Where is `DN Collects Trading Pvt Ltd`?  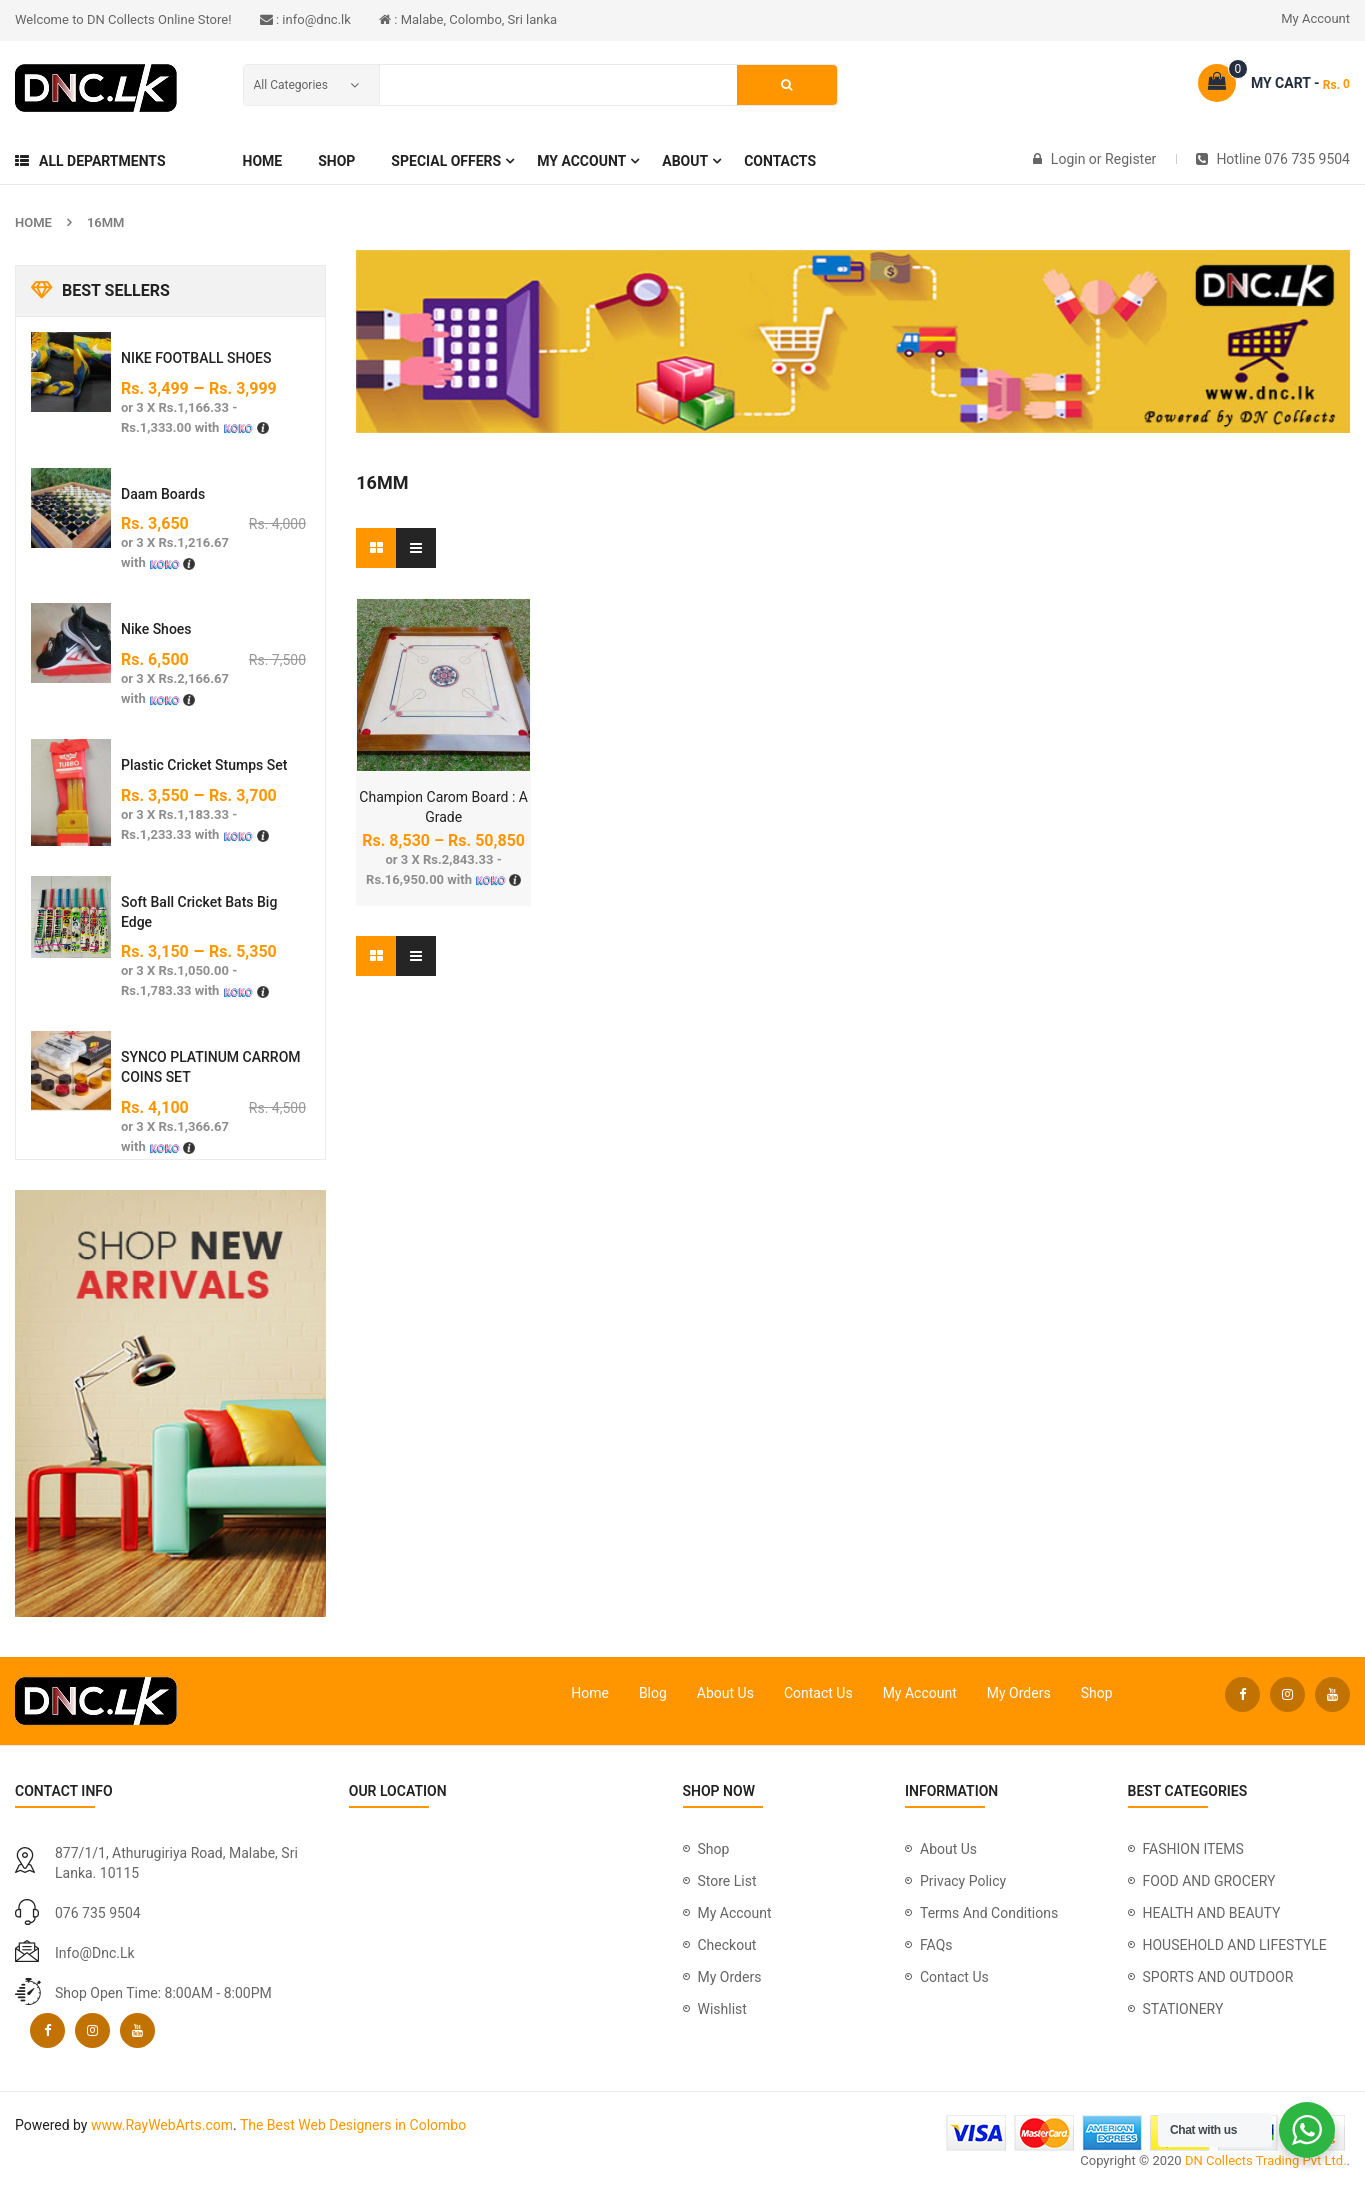 DN Collects Trading Pvt Ltd is located at coordinates (1264, 2160).